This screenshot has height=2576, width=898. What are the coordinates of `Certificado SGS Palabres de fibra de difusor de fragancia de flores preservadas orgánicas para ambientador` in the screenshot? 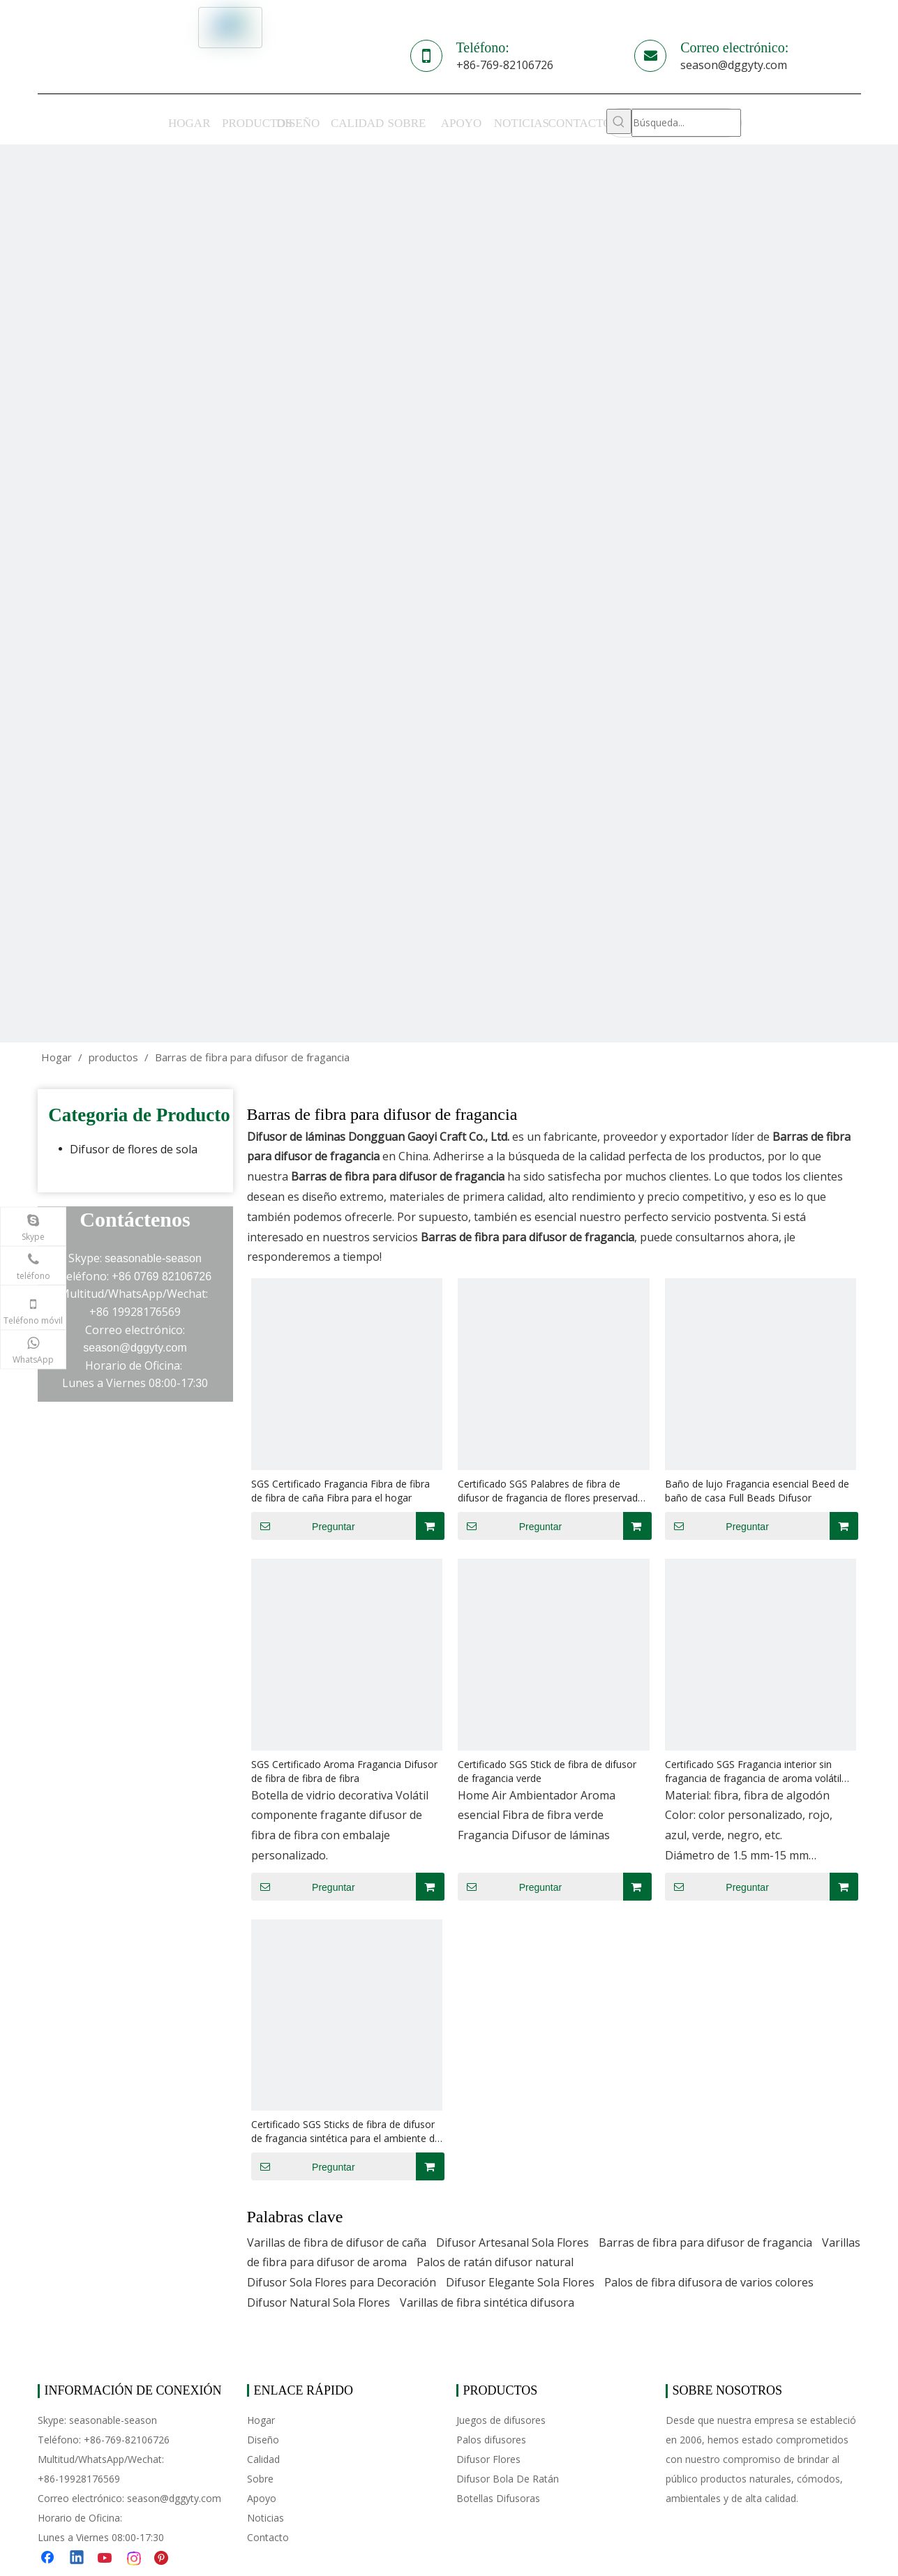 It's located at (553, 1491).